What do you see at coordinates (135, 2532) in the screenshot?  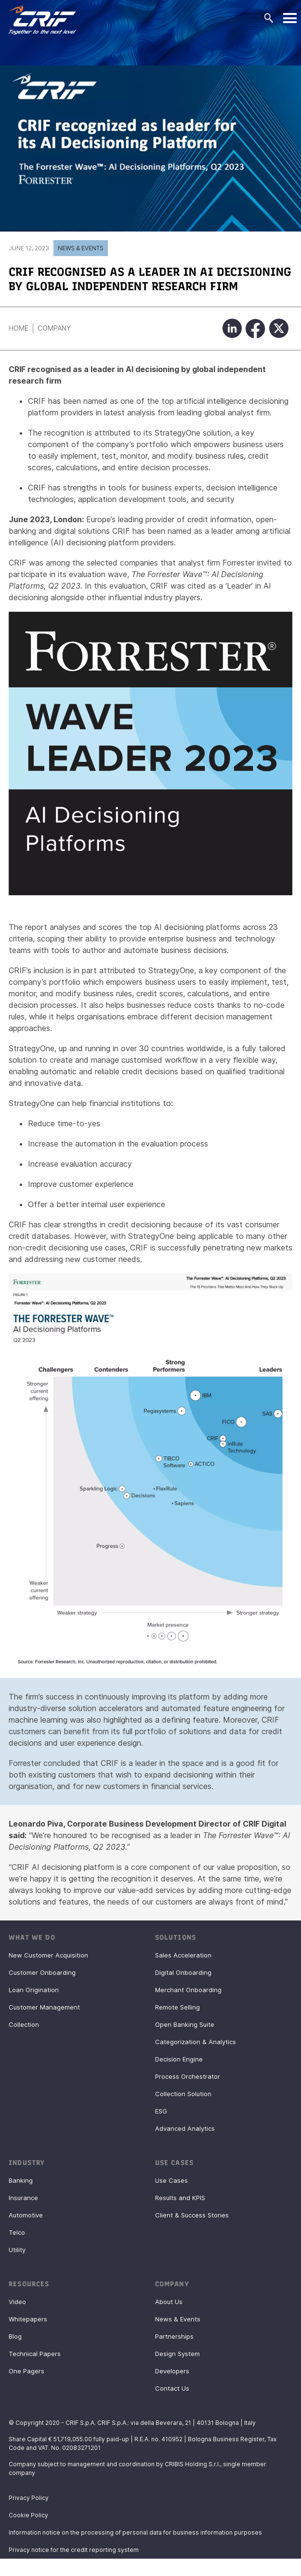 I see `Information notice on the processing of personal data for business information purposes` at bounding box center [135, 2532].